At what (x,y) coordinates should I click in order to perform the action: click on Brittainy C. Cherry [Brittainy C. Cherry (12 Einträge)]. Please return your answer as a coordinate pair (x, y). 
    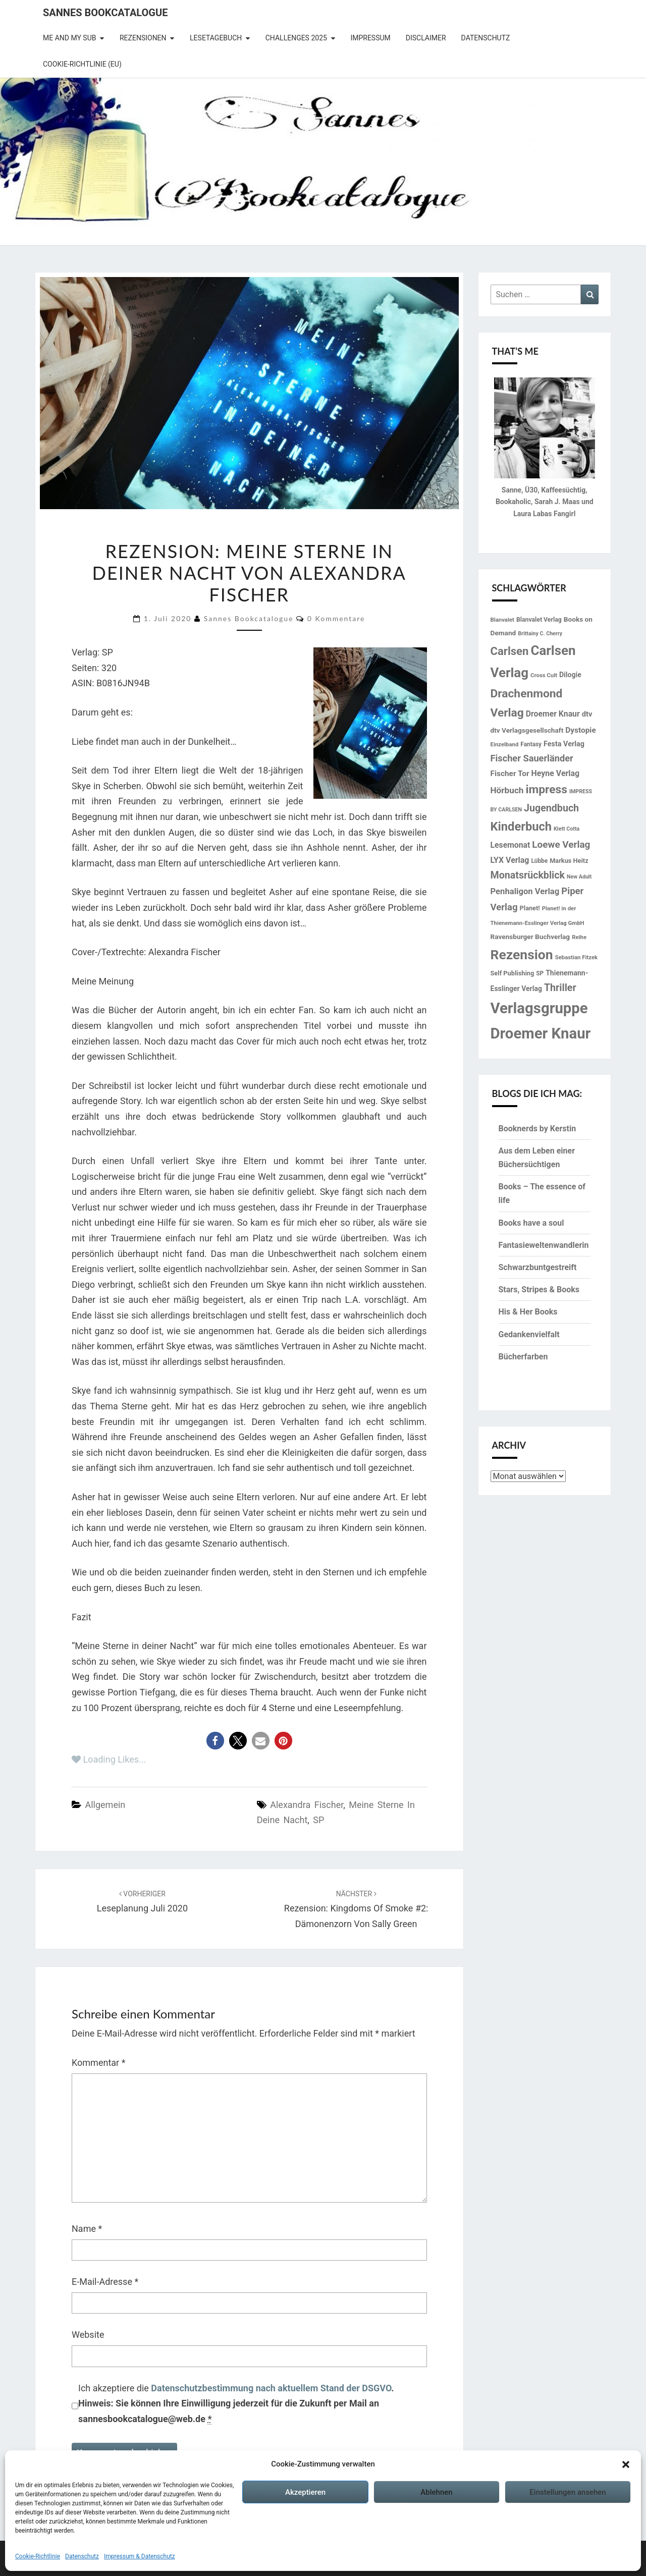
    Looking at the image, I should click on (540, 633).